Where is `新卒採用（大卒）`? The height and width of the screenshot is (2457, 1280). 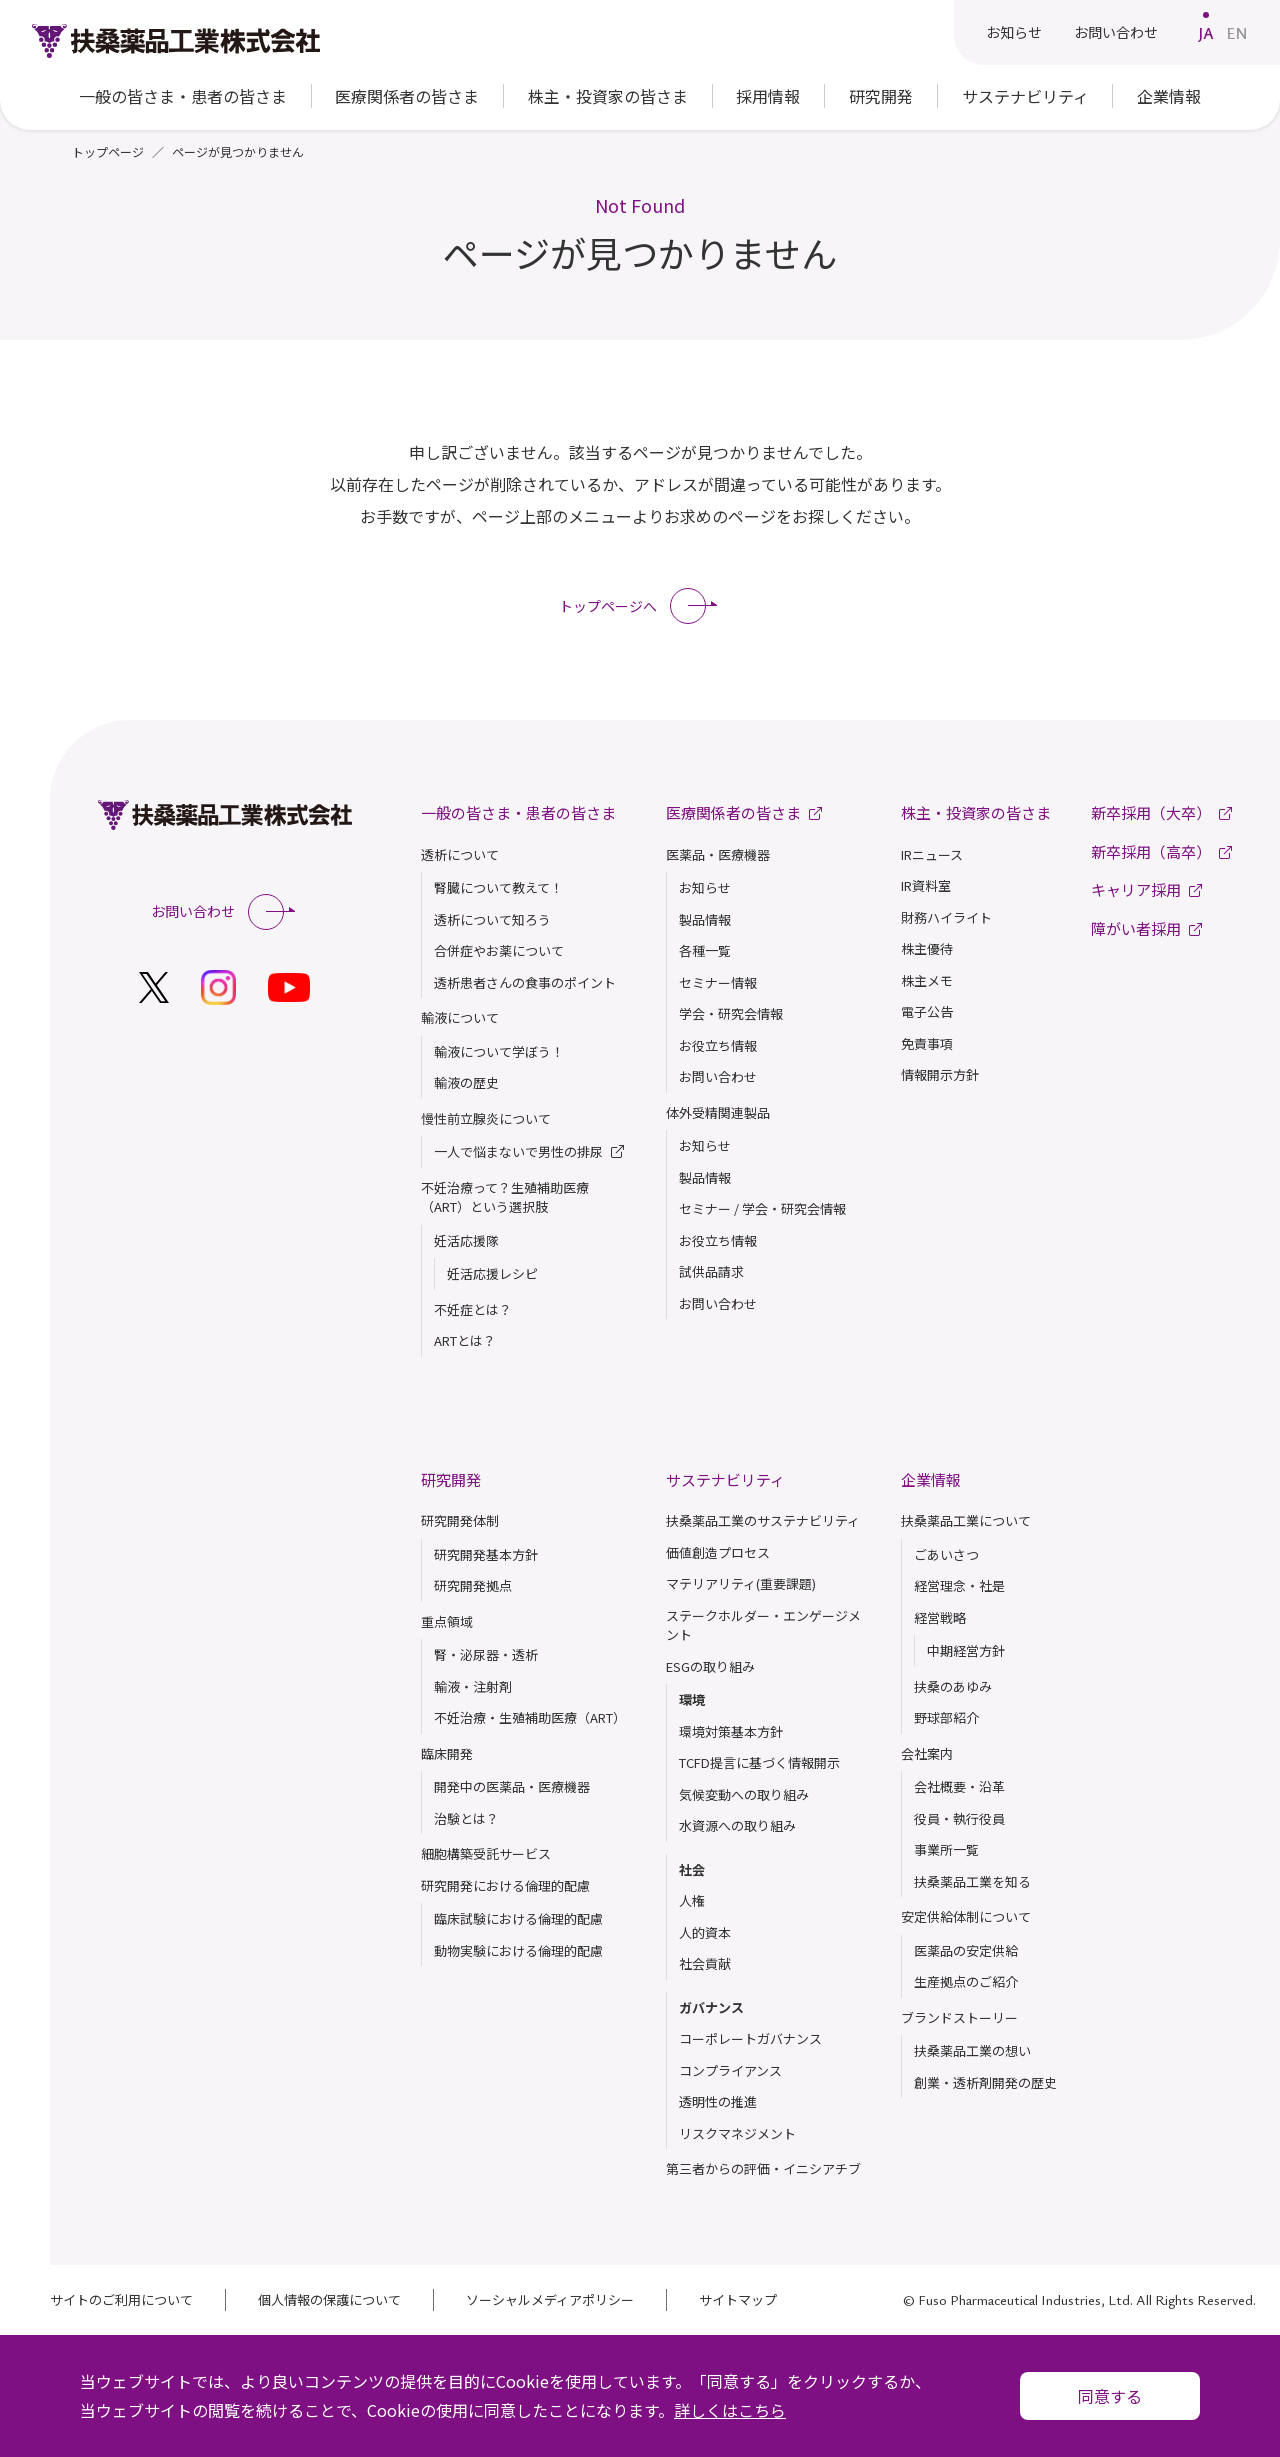
新卒採用（大卒） is located at coordinates (1161, 812).